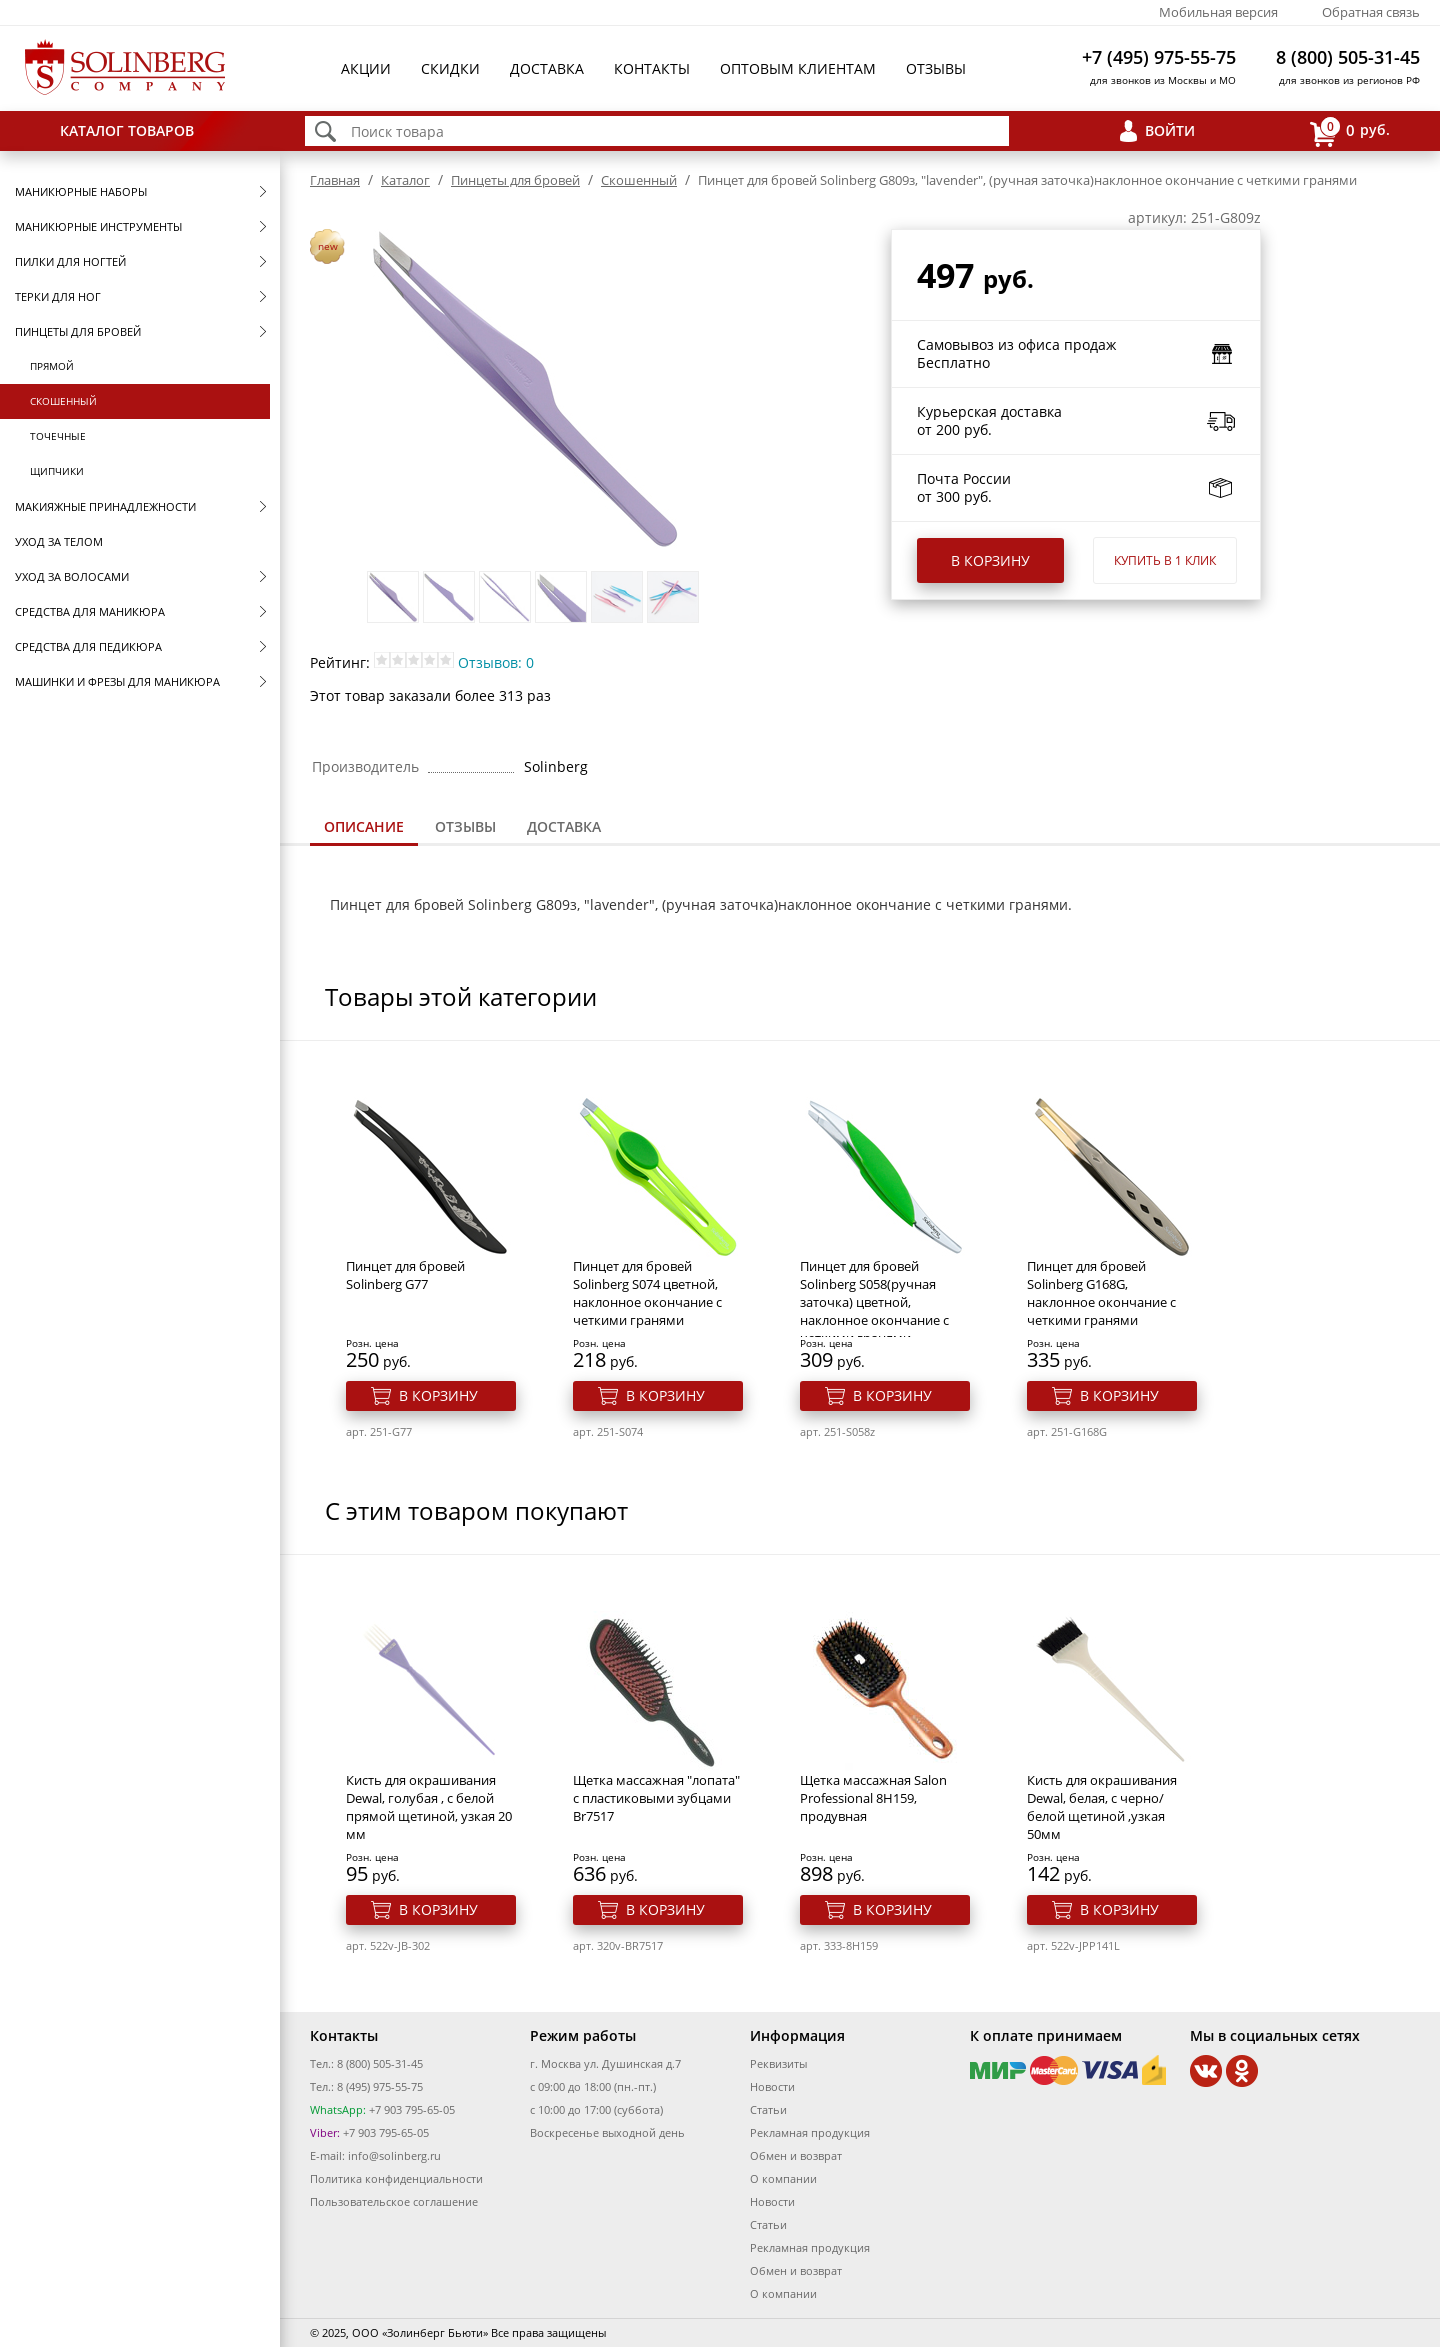  What do you see at coordinates (117, 681) in the screenshot?
I see `Машинки и фрезы для маникюра` at bounding box center [117, 681].